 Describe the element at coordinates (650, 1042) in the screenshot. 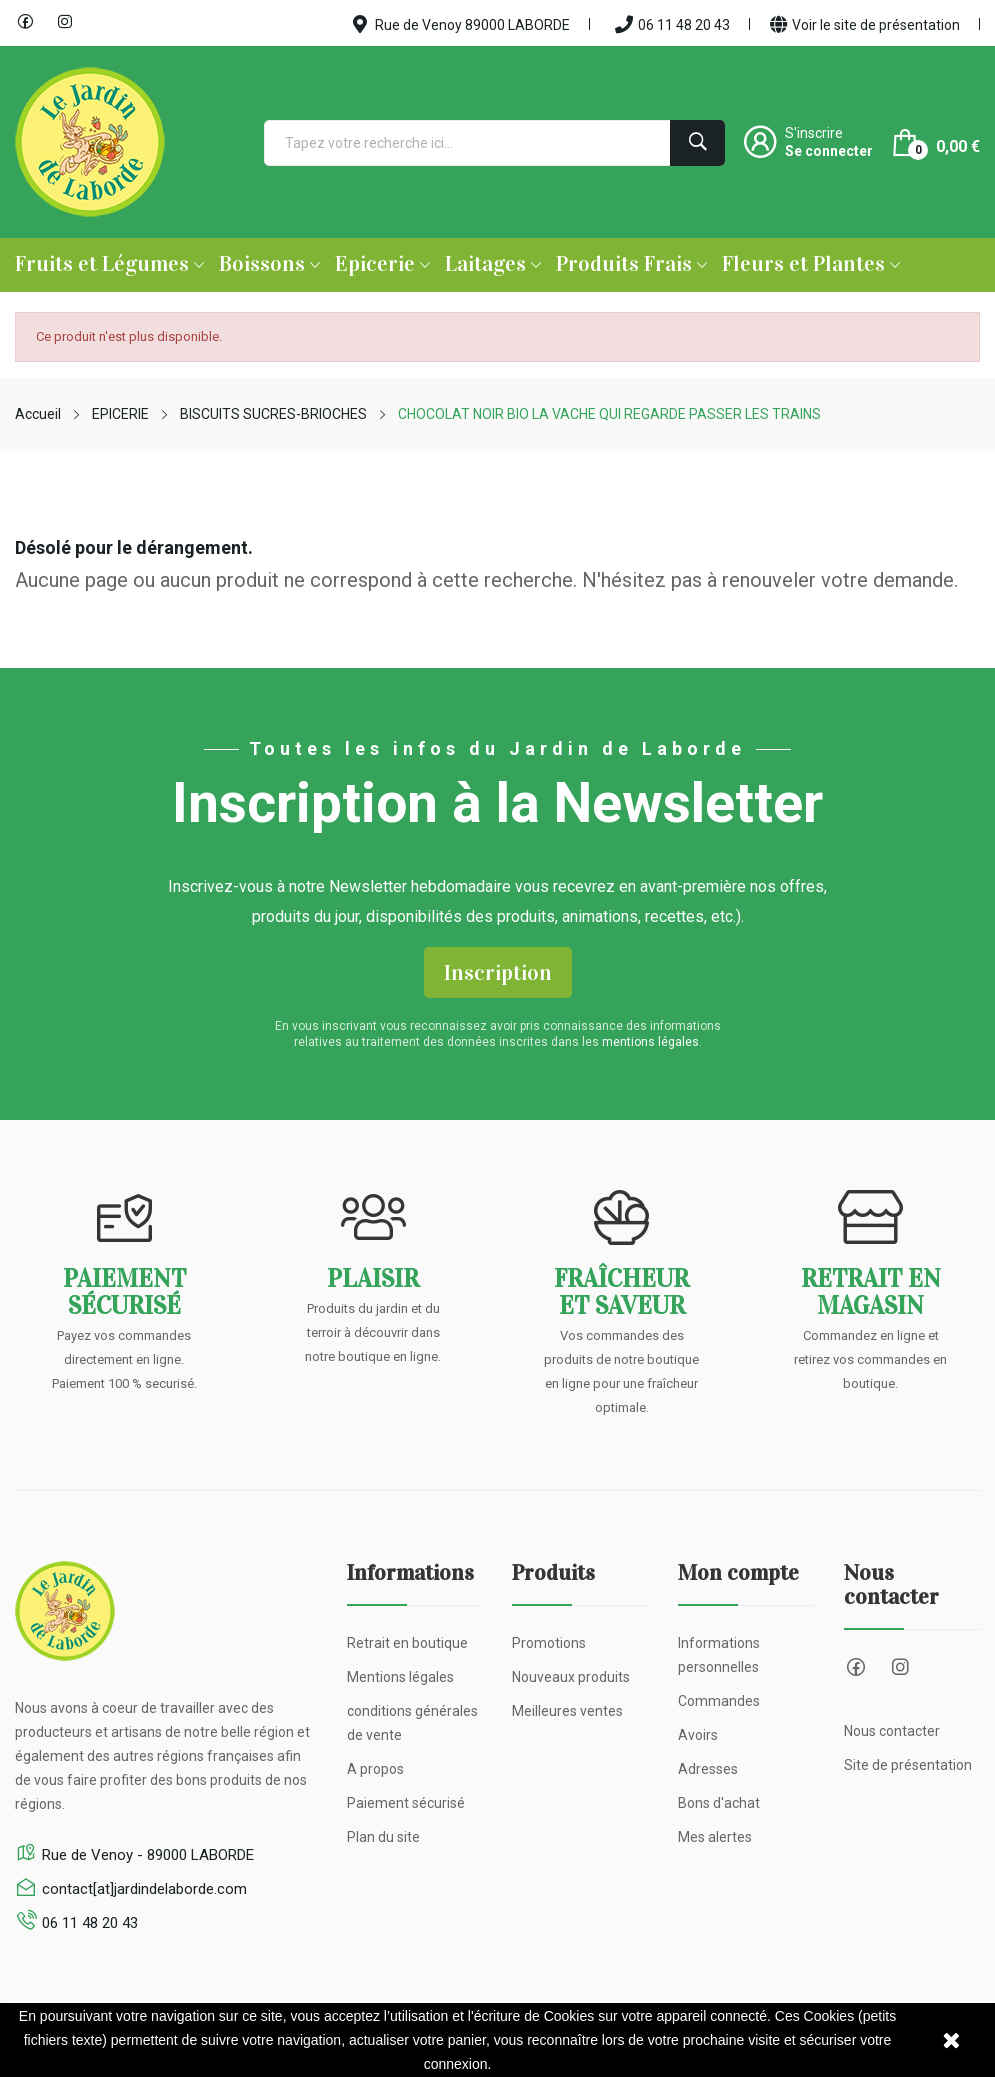

I see `mentions légales` at that location.